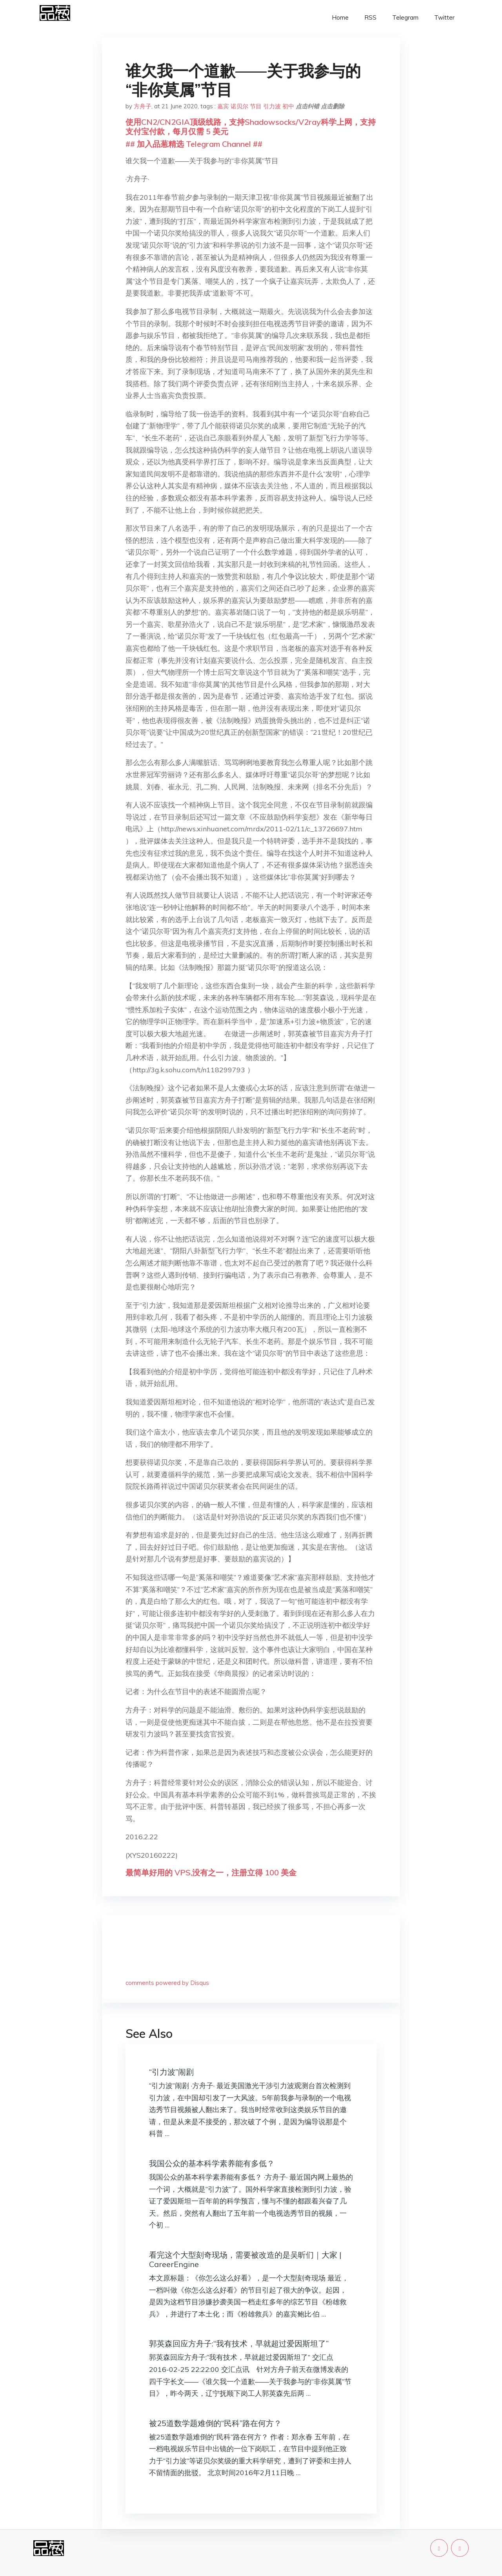 Image resolution: width=502 pixels, height=2576 pixels. Describe the element at coordinates (256, 106) in the screenshot. I see `节目` at that location.